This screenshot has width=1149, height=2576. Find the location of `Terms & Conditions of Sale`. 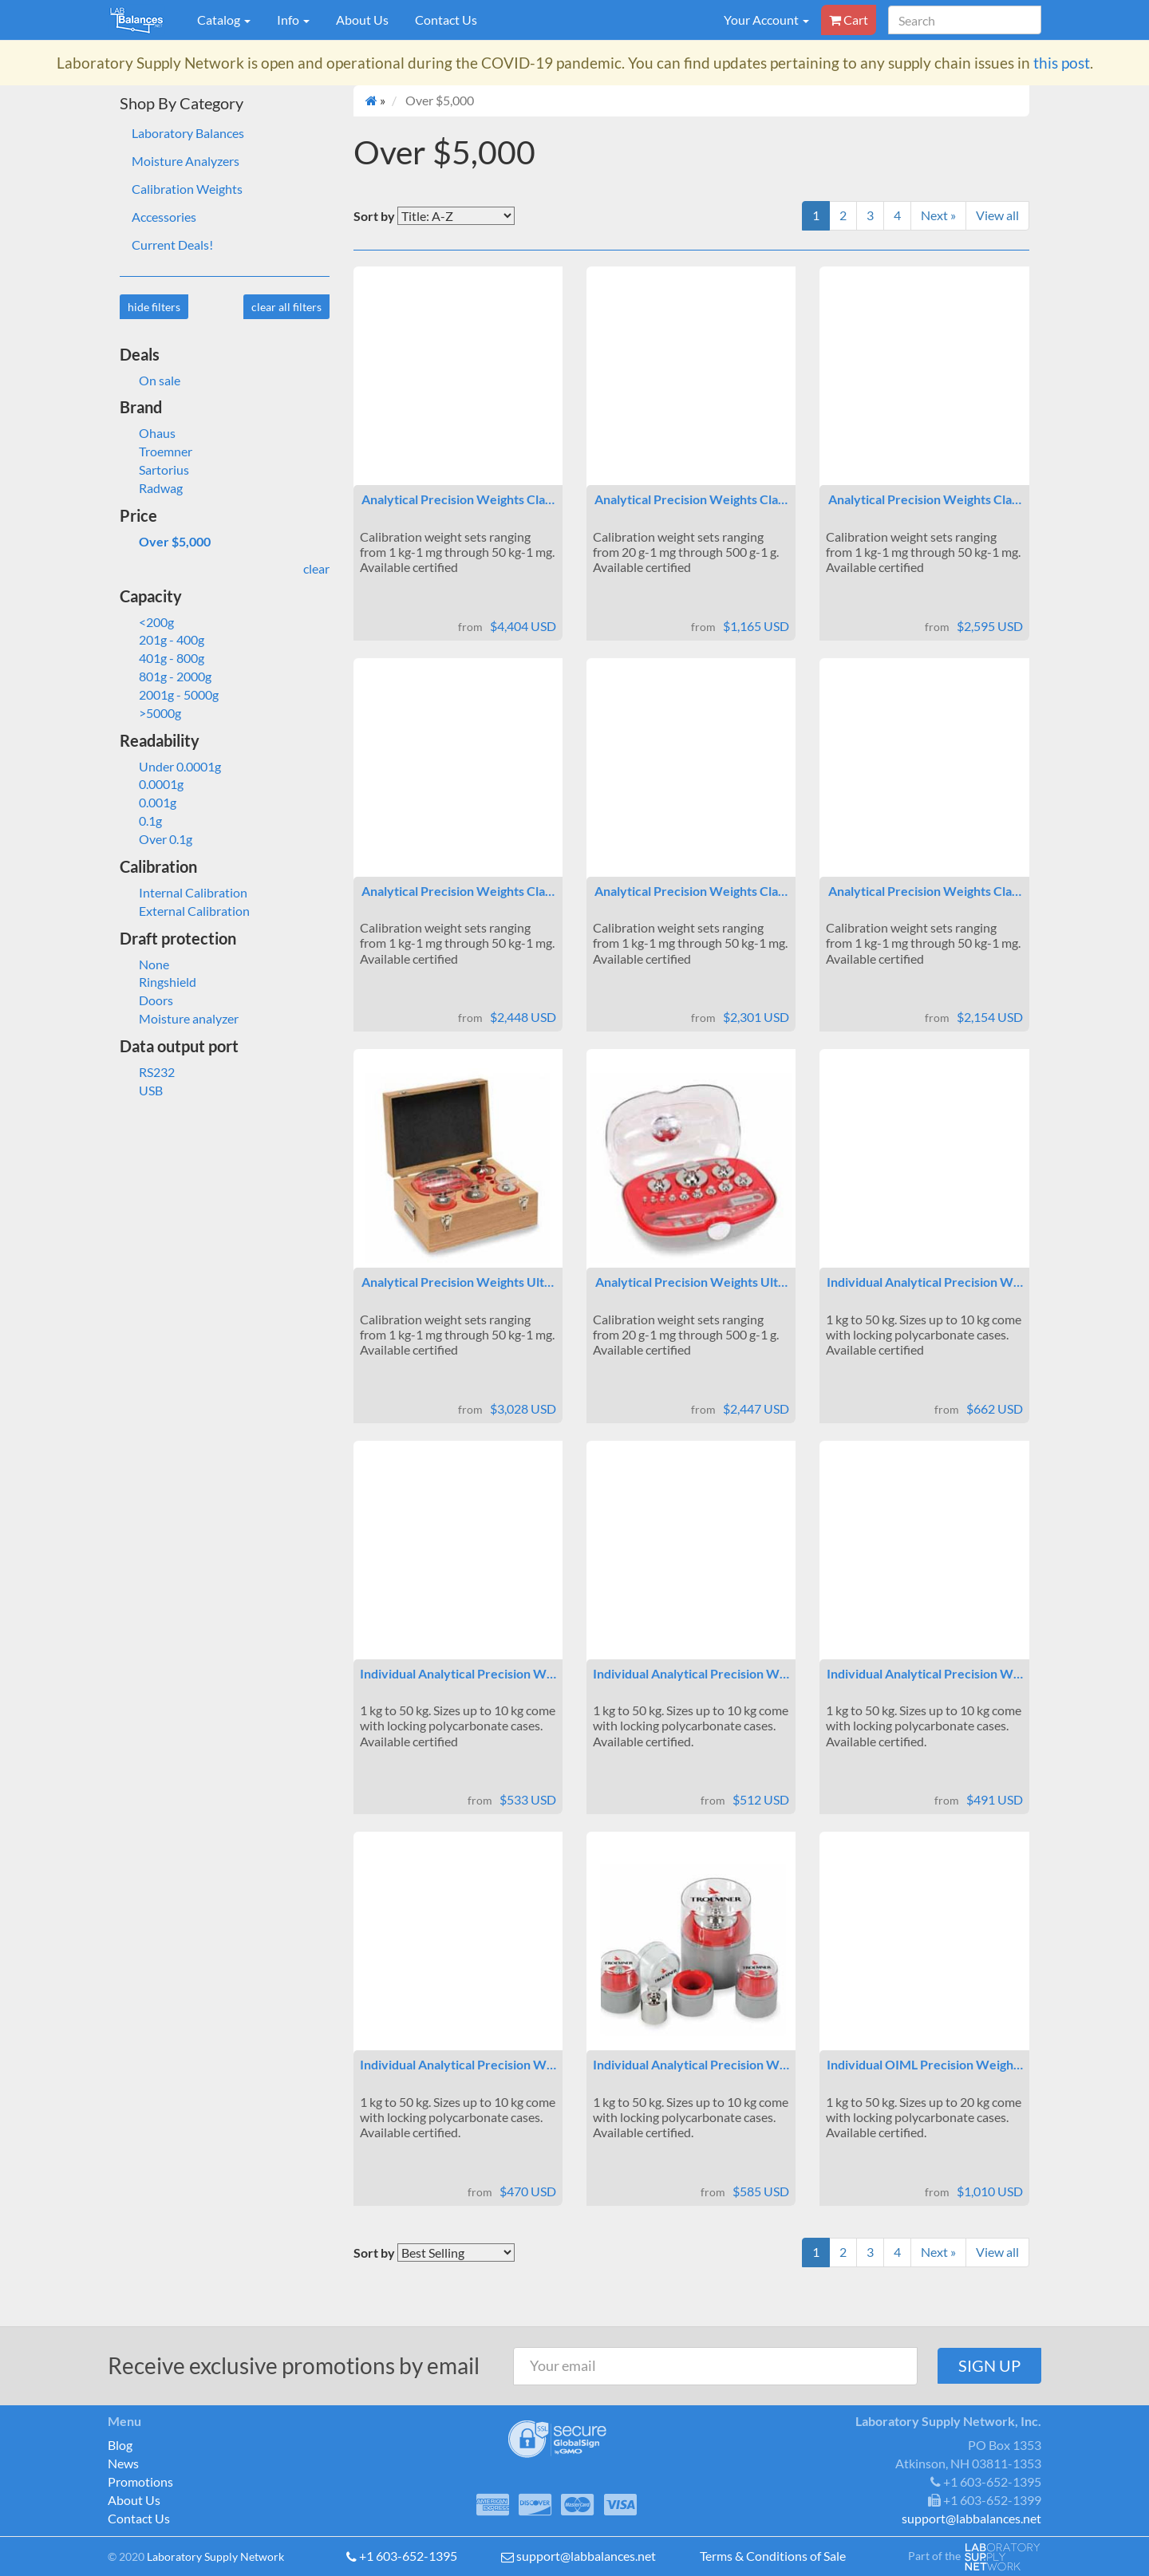

Terms & Conditions of Sale is located at coordinates (773, 2555).